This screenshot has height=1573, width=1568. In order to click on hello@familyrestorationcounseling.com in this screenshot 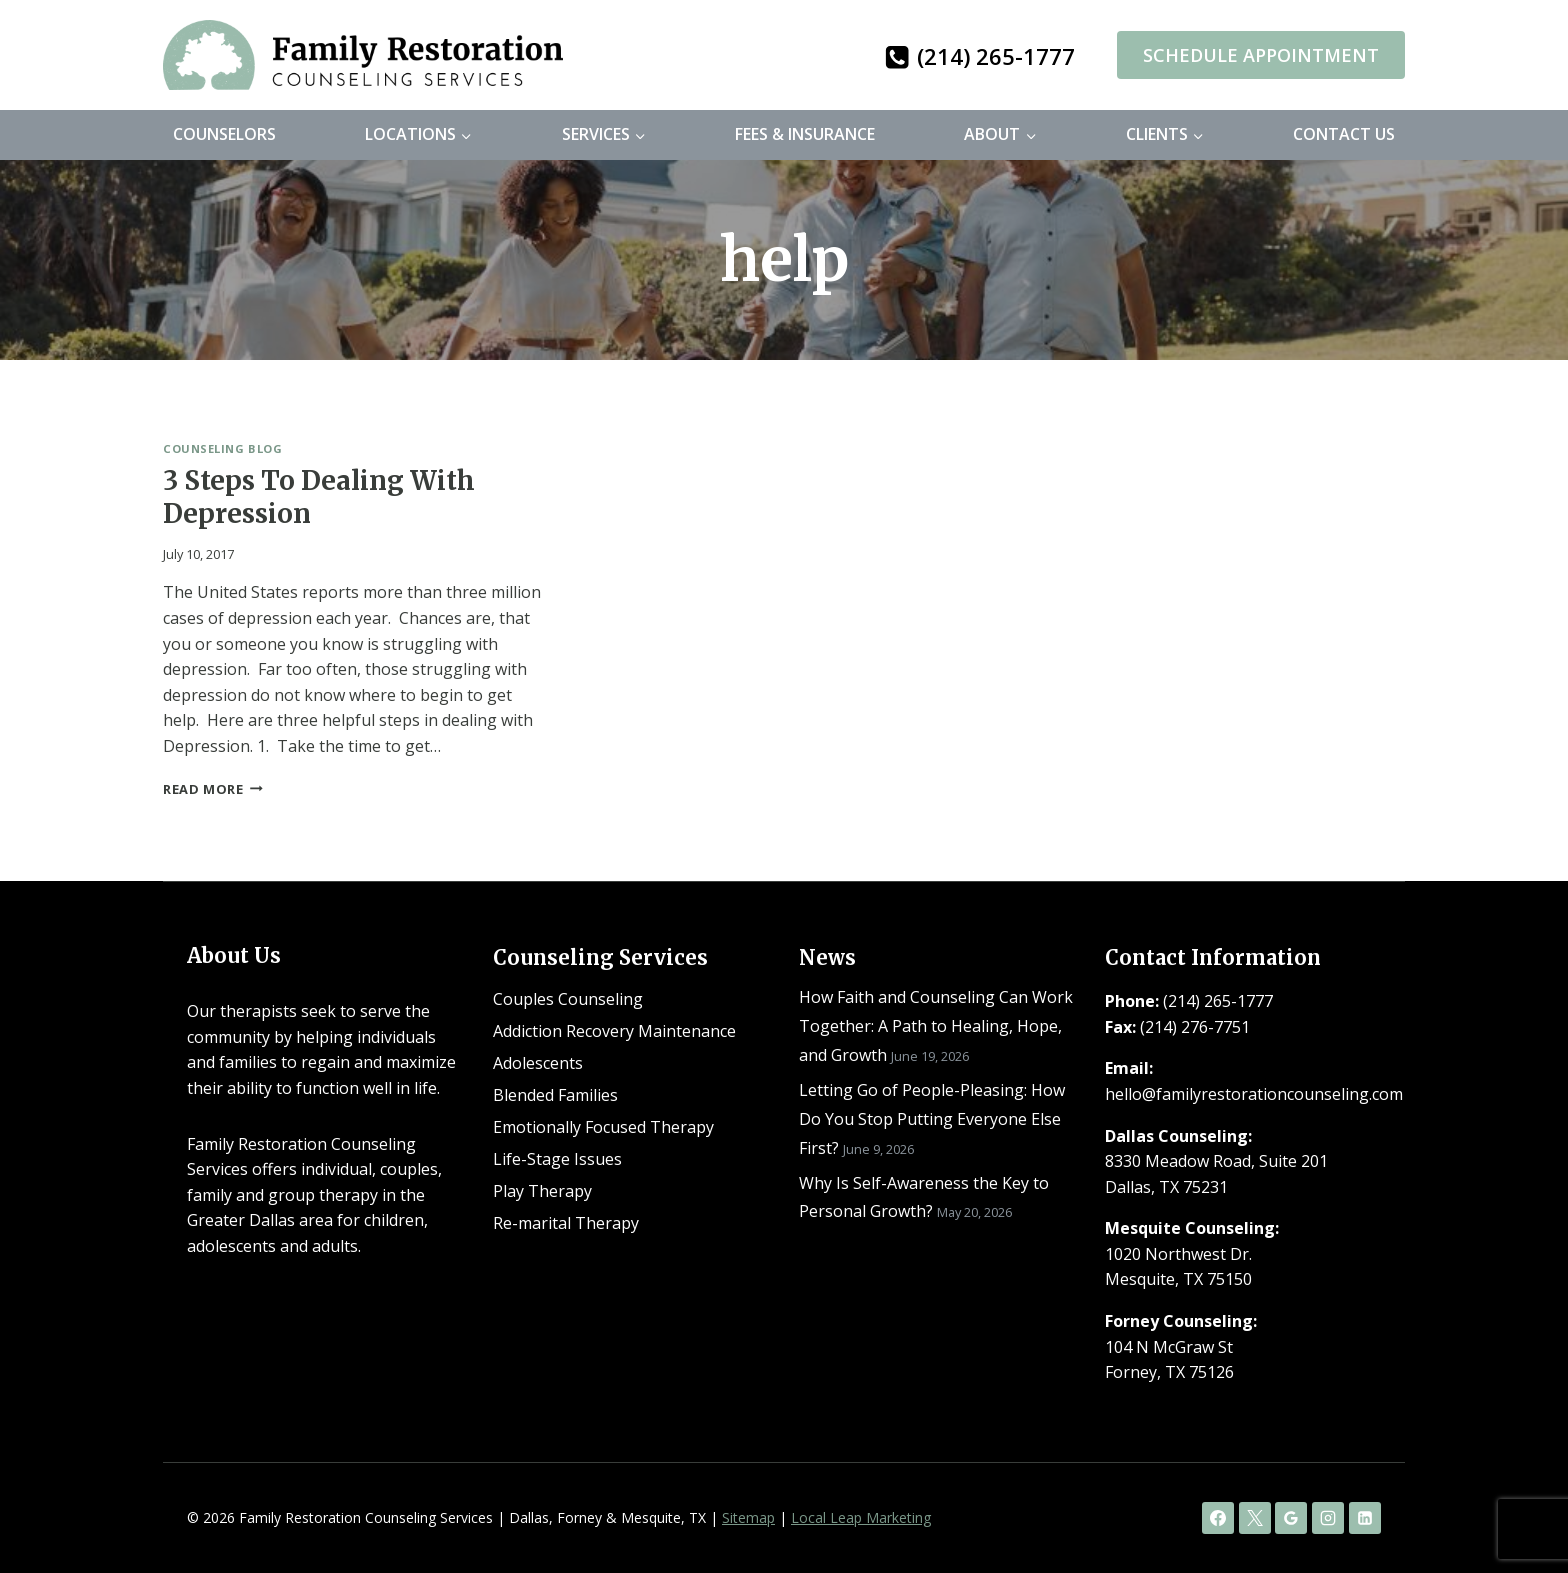, I will do `click(1254, 1094)`.